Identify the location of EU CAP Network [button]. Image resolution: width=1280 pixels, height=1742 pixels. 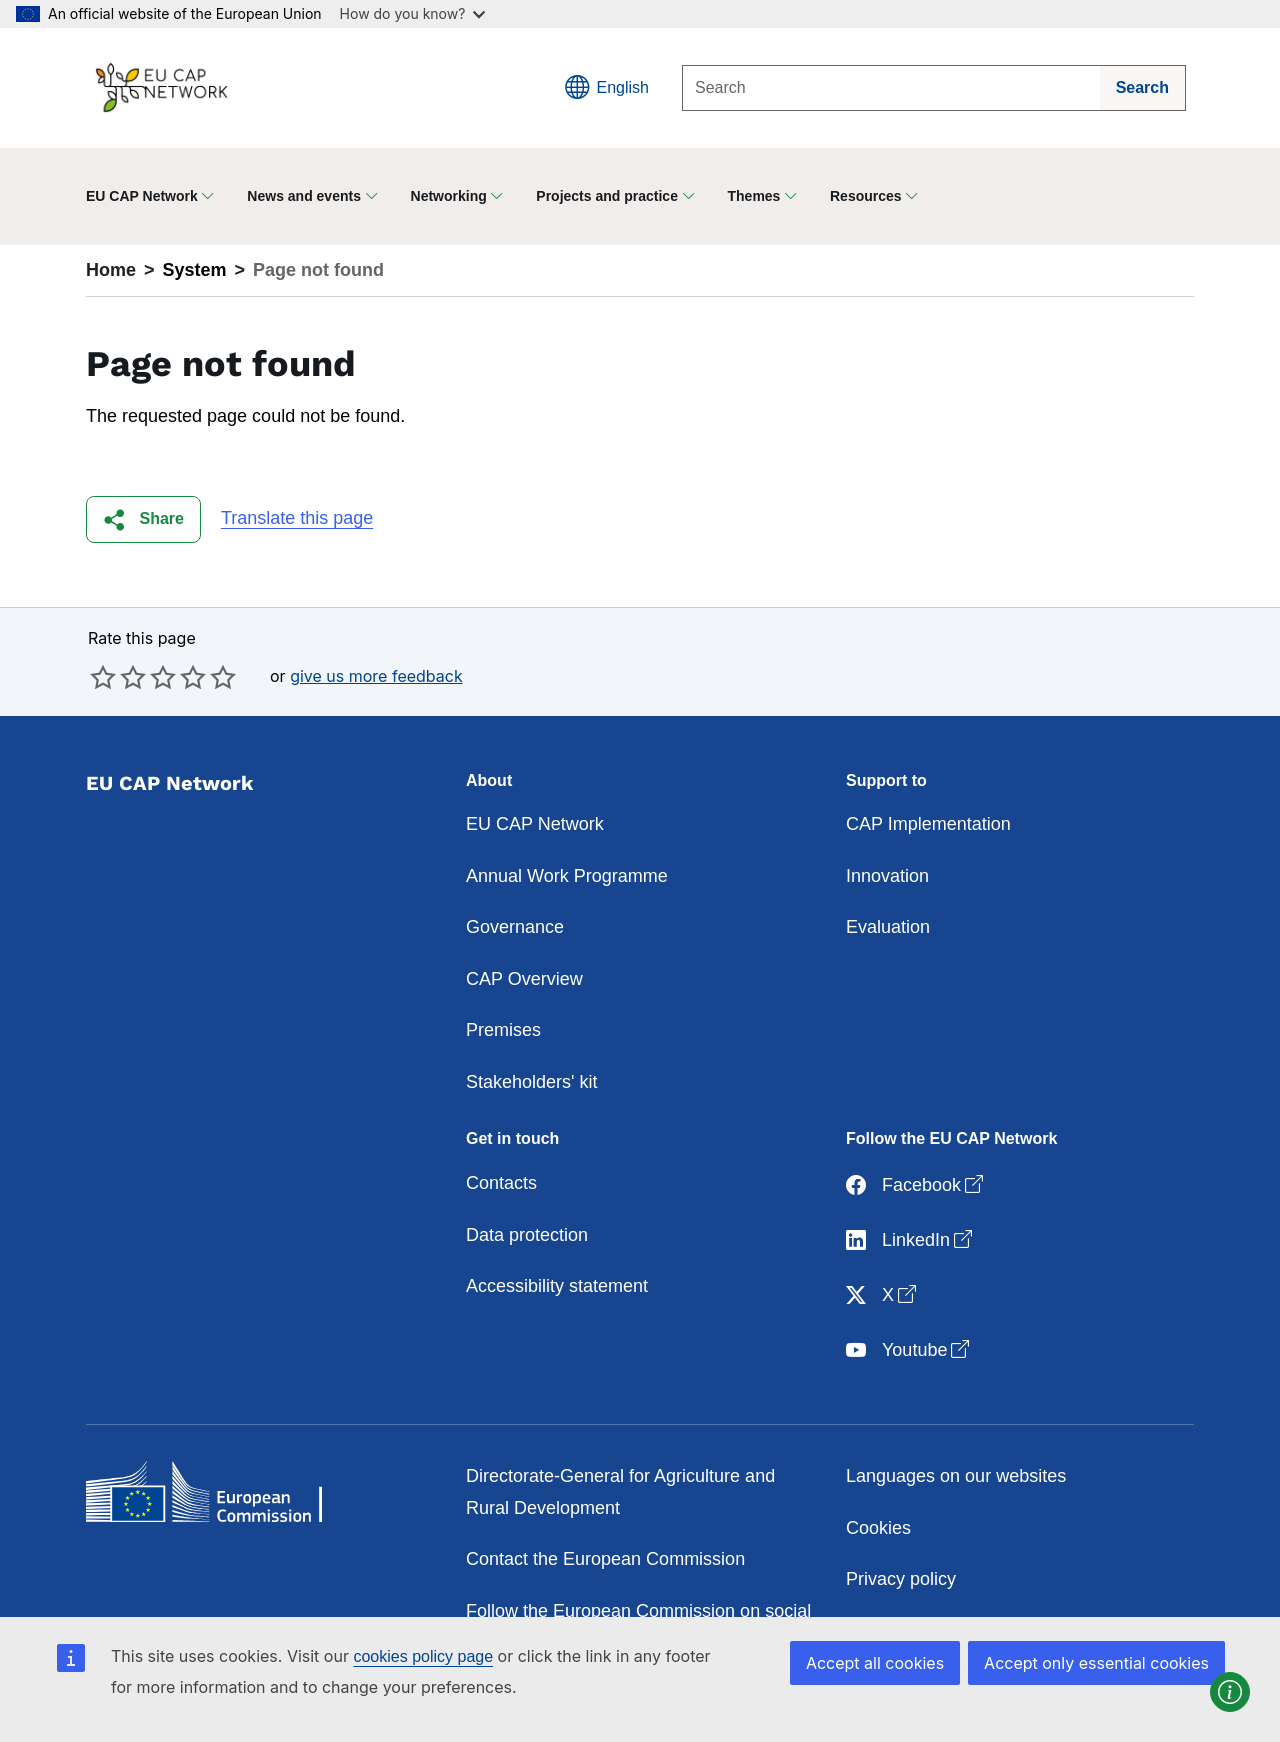
(142, 196).